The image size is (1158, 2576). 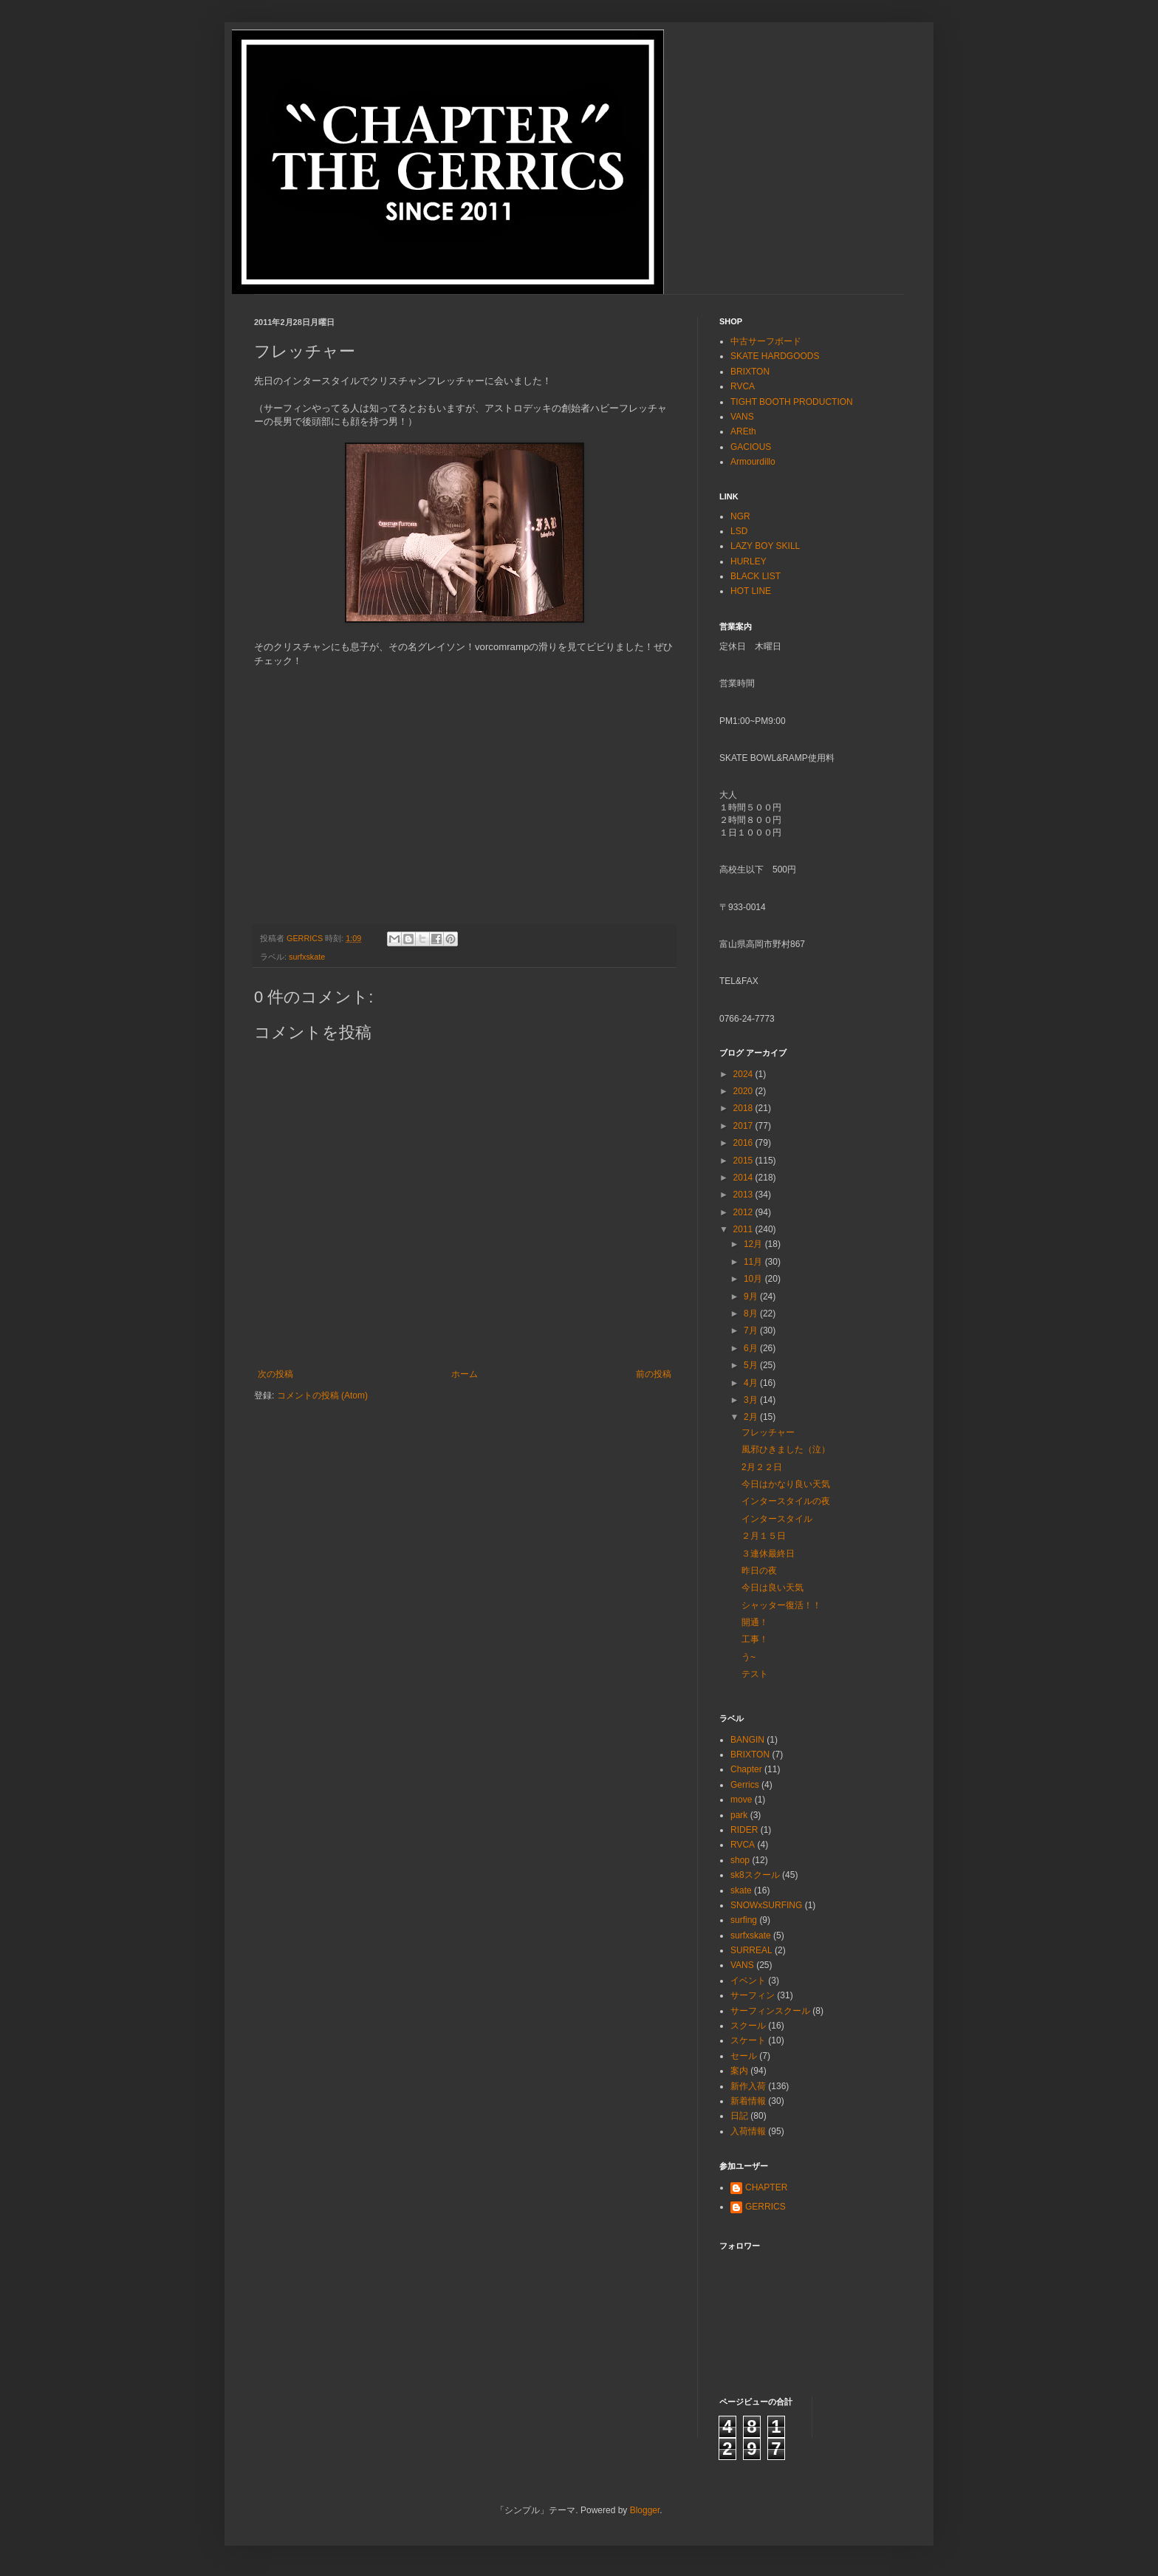 What do you see at coordinates (748, 1980) in the screenshot?
I see `イベント` at bounding box center [748, 1980].